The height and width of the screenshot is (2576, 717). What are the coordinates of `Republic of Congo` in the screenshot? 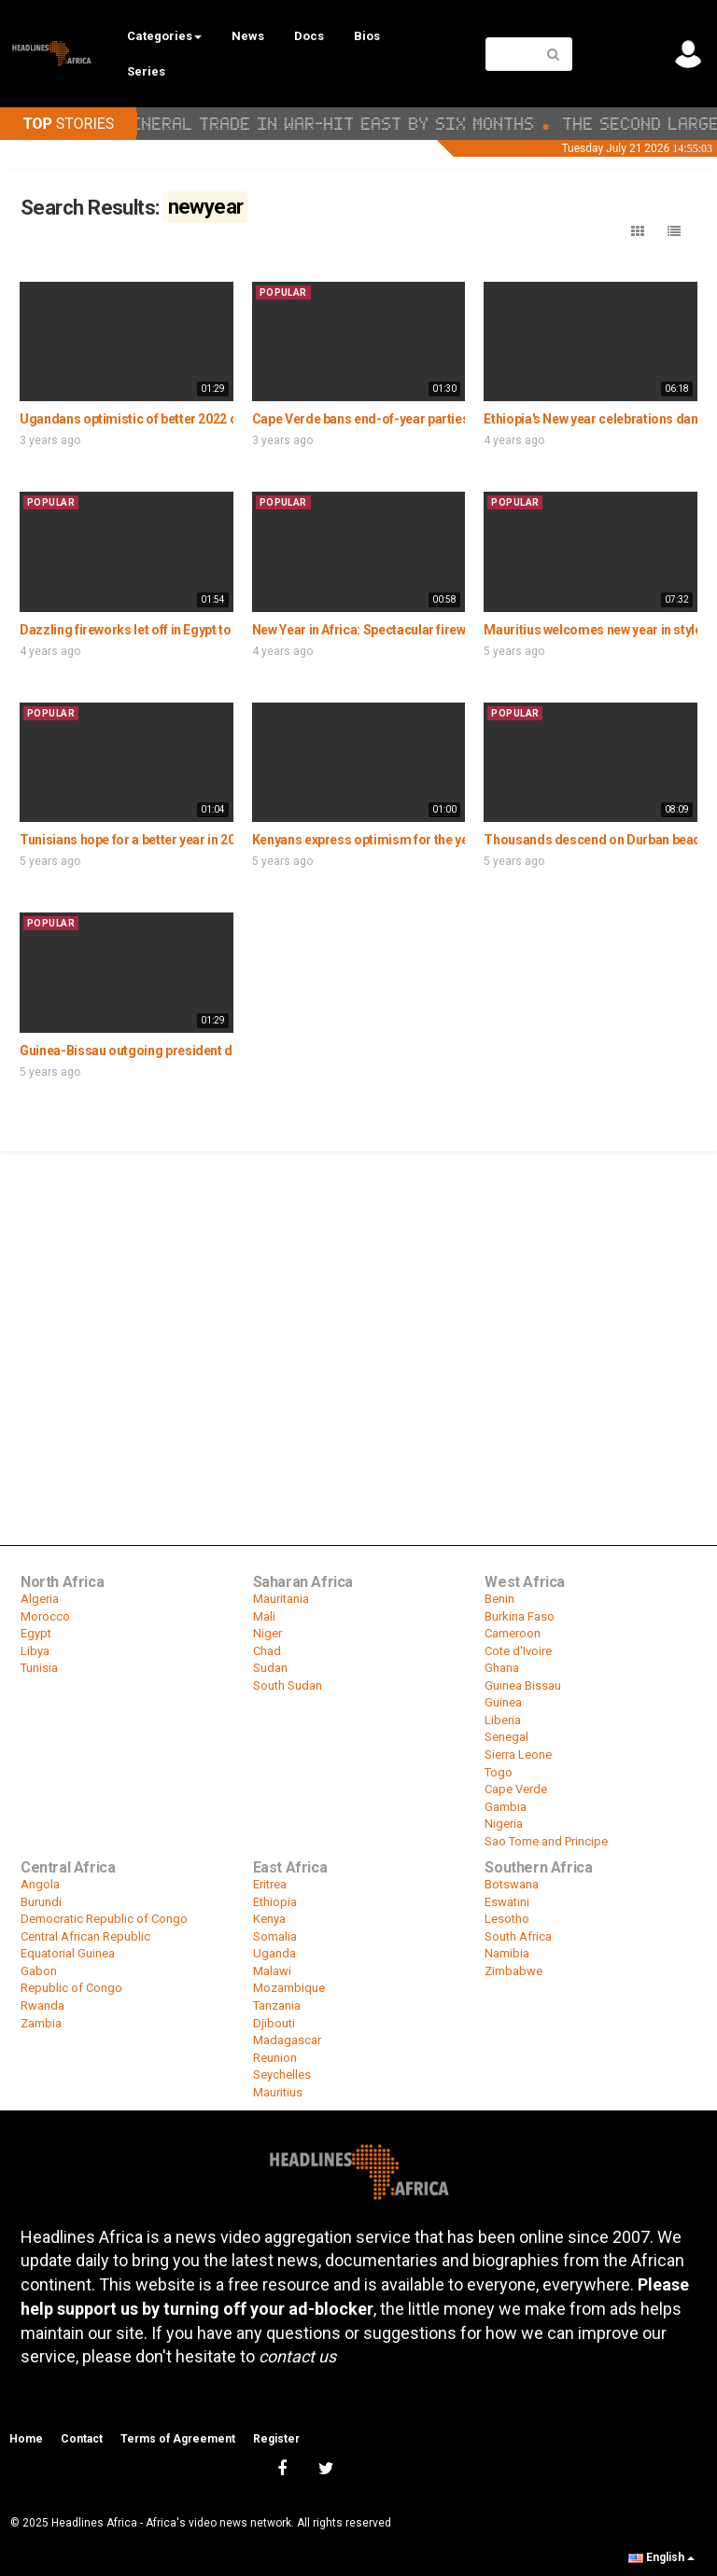 It's located at (71, 1988).